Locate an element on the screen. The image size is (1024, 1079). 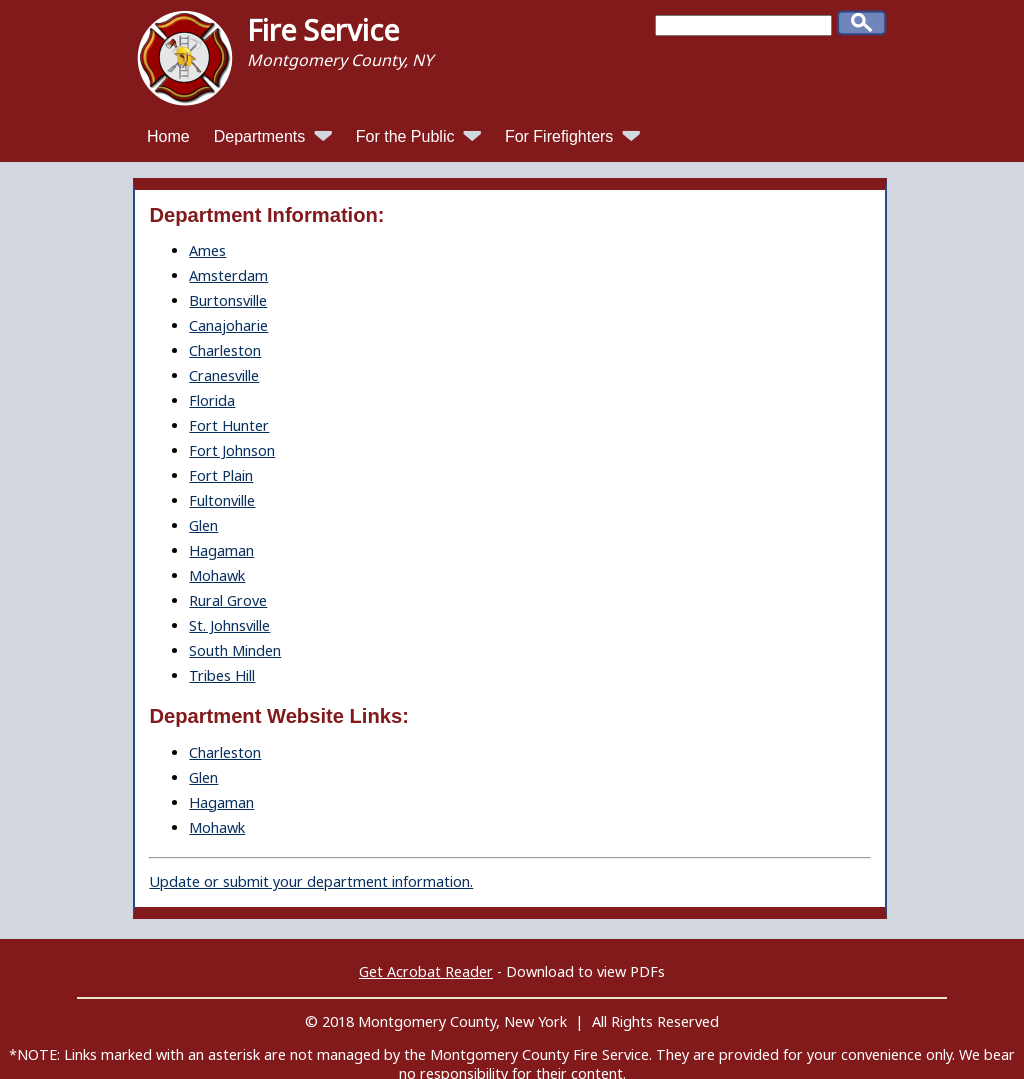
Cranesville is located at coordinates (224, 375).